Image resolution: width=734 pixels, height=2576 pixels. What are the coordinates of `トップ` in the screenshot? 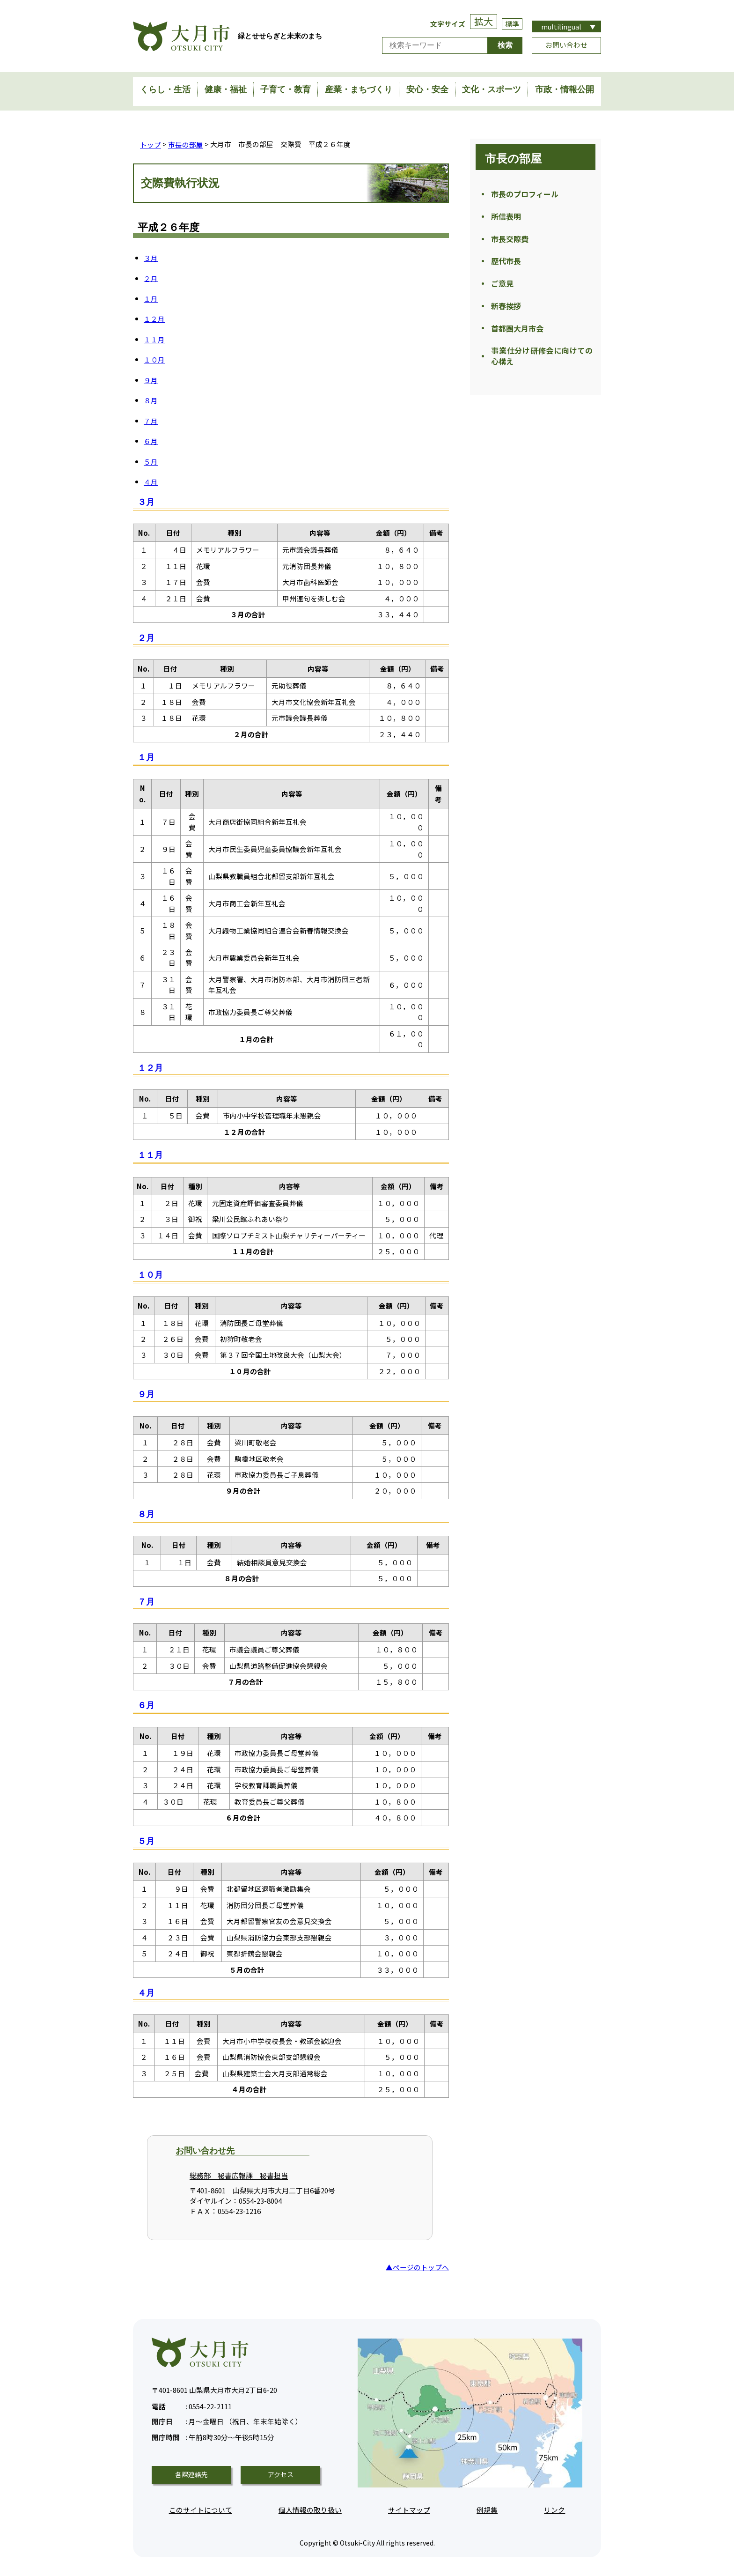 It's located at (150, 144).